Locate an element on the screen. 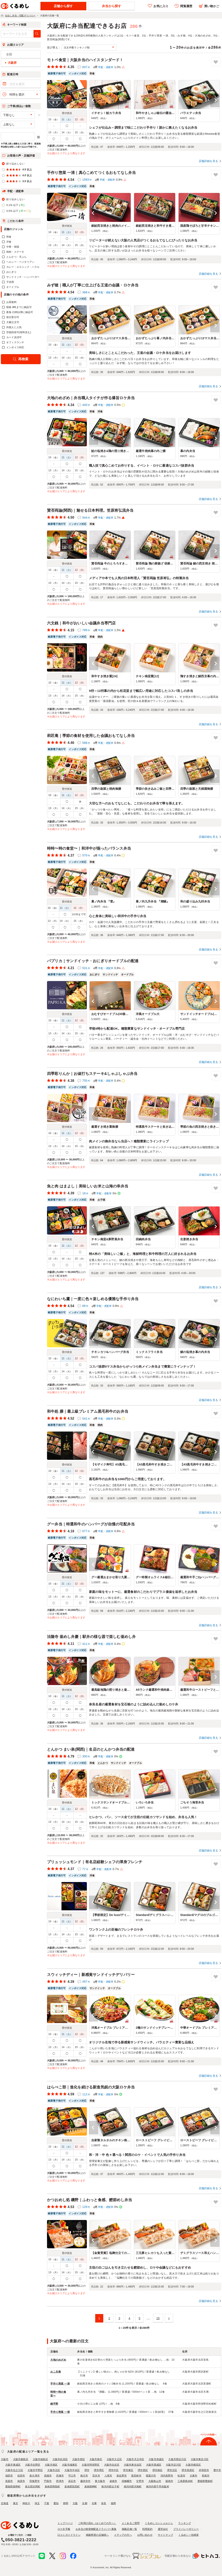  大阪市福島区 is located at coordinates (40, 2459).